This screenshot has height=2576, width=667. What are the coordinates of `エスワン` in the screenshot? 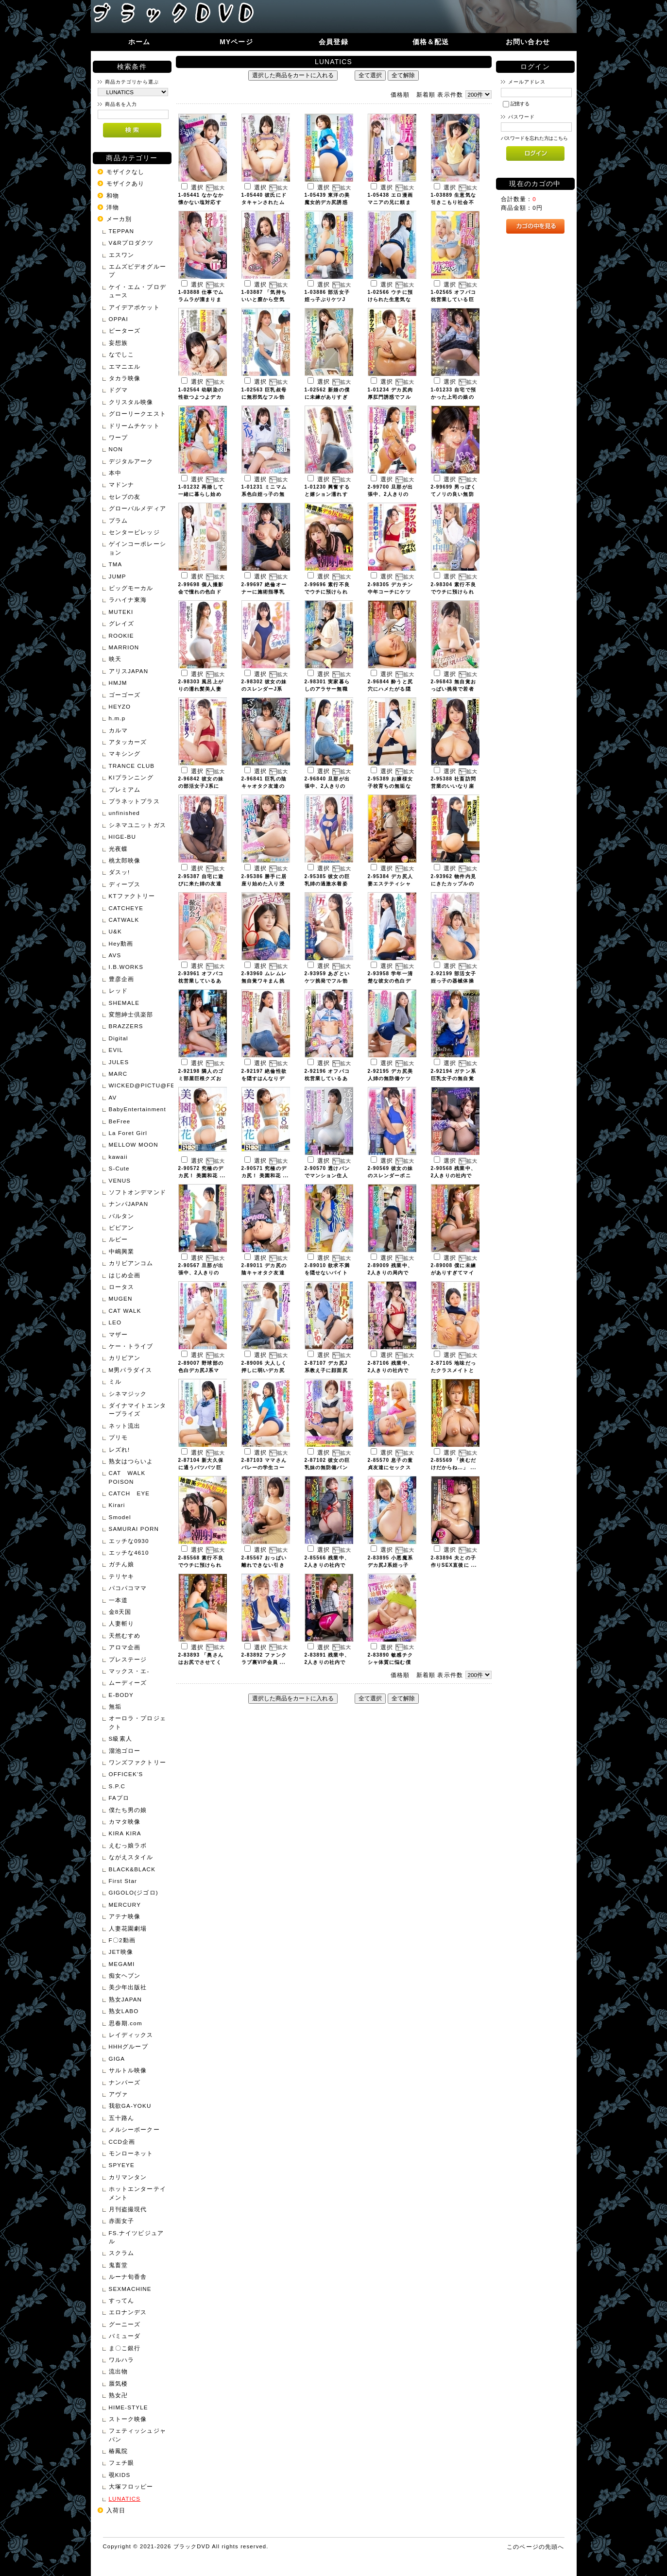 It's located at (122, 255).